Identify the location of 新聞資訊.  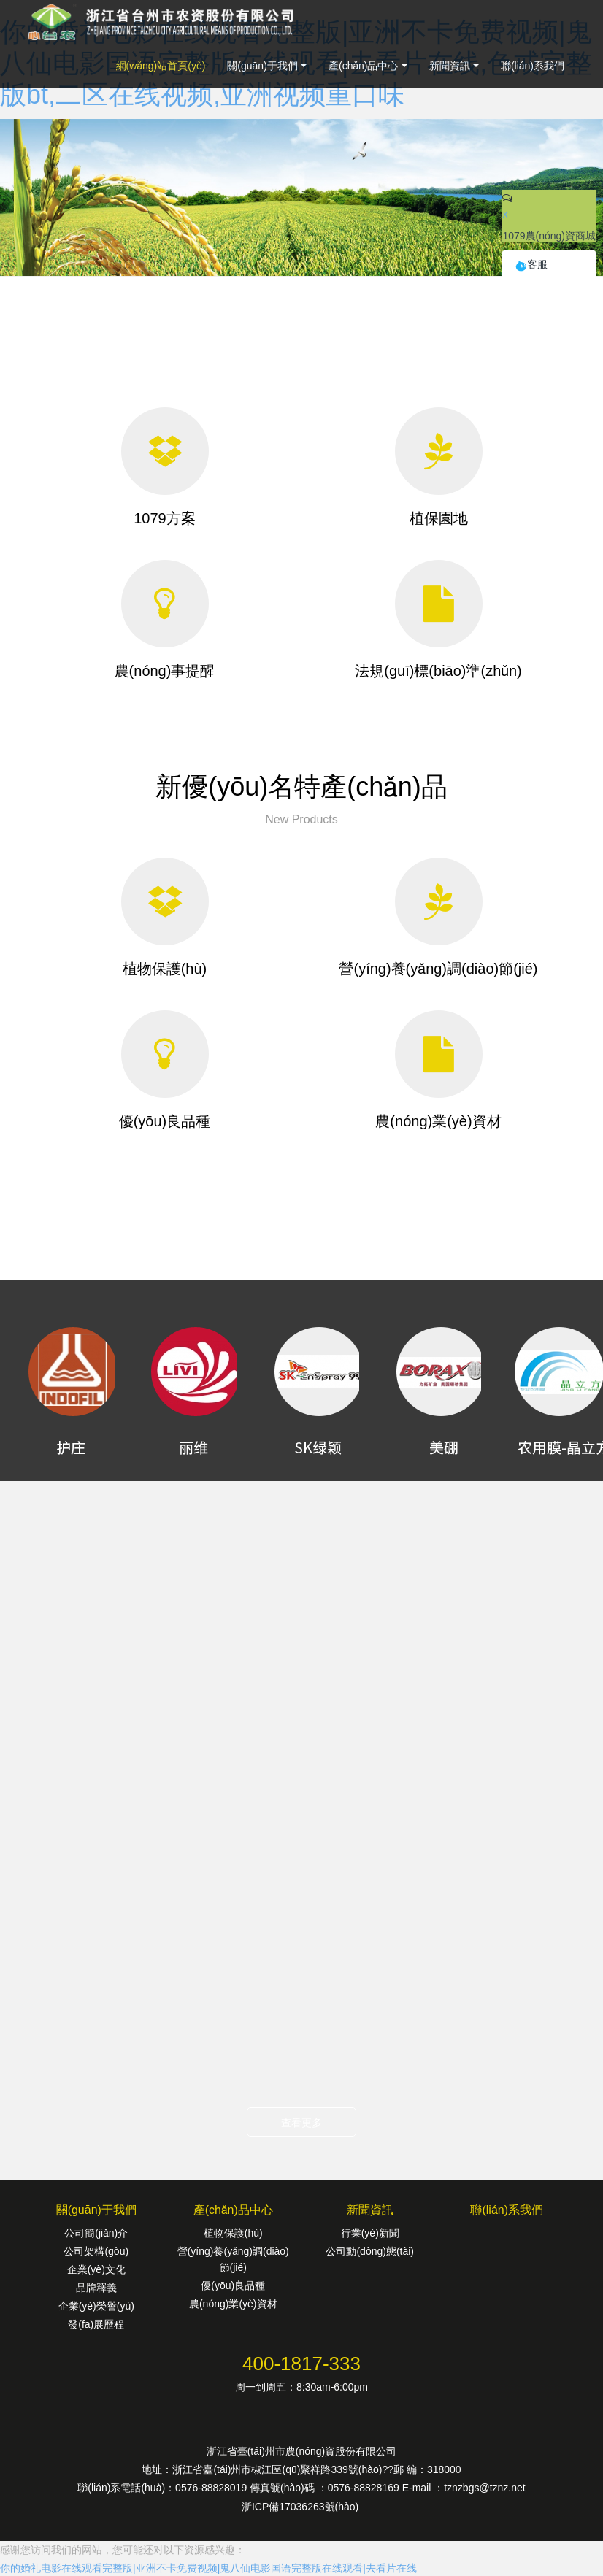
(449, 66).